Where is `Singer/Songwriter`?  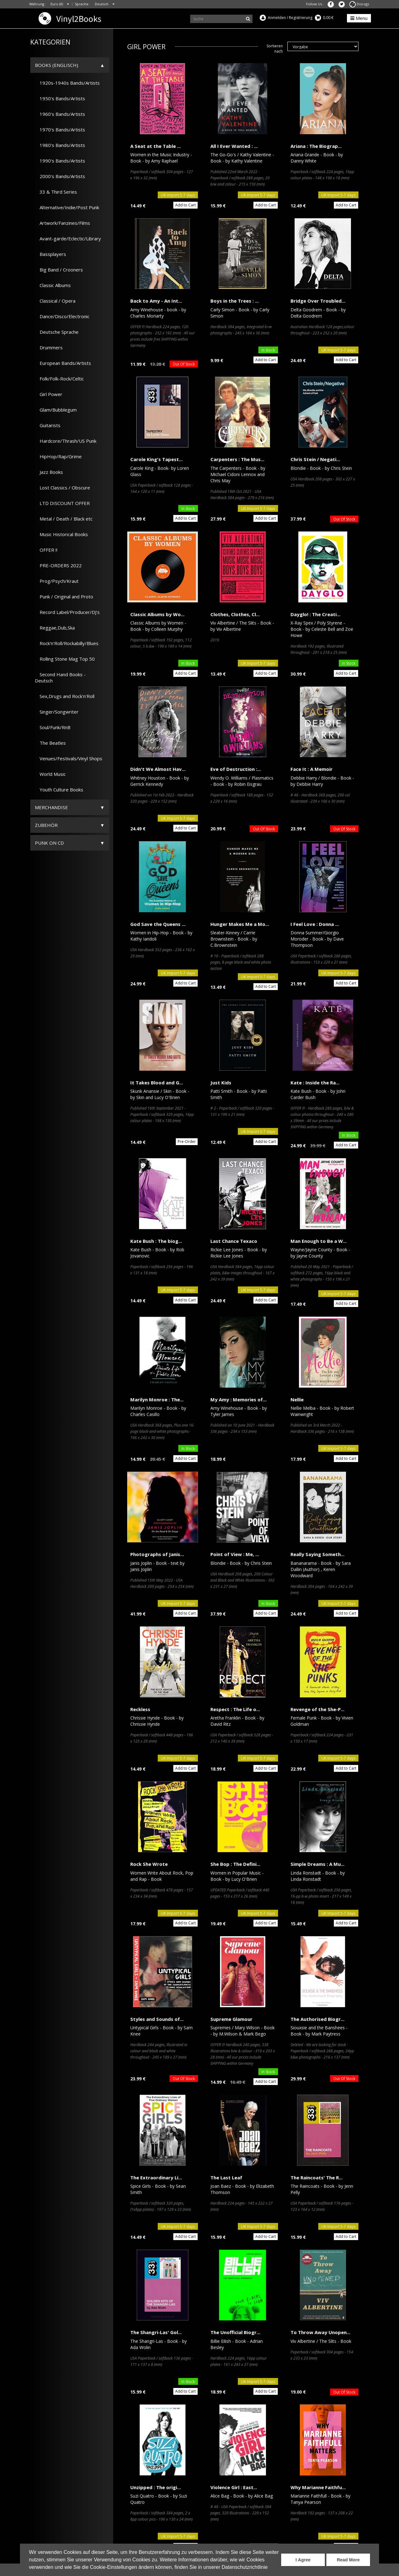 Singer/Songwriter is located at coordinates (57, 712).